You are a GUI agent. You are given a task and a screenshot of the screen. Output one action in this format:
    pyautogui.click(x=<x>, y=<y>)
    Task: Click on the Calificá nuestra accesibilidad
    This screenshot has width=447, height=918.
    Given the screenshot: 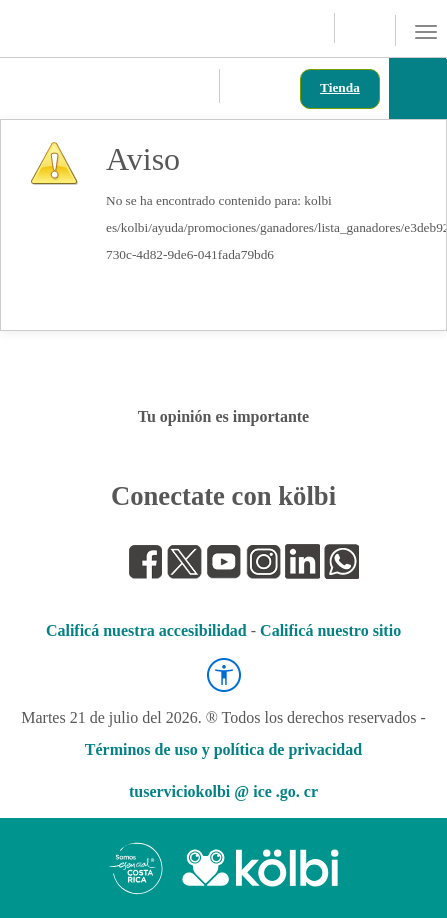 What is the action you would take?
    pyautogui.click(x=146, y=630)
    